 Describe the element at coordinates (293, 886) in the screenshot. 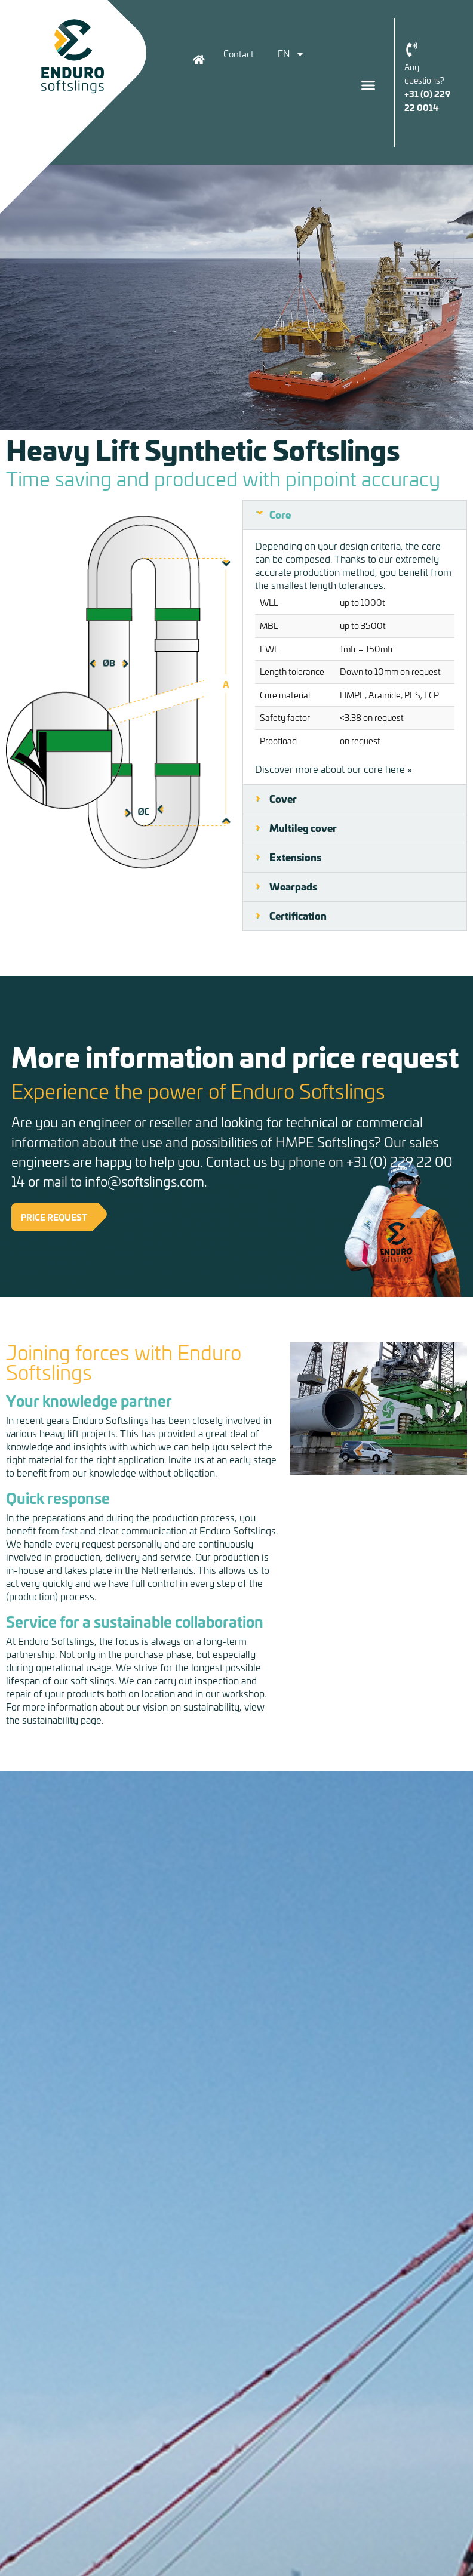

I see `Wearpads` at that location.